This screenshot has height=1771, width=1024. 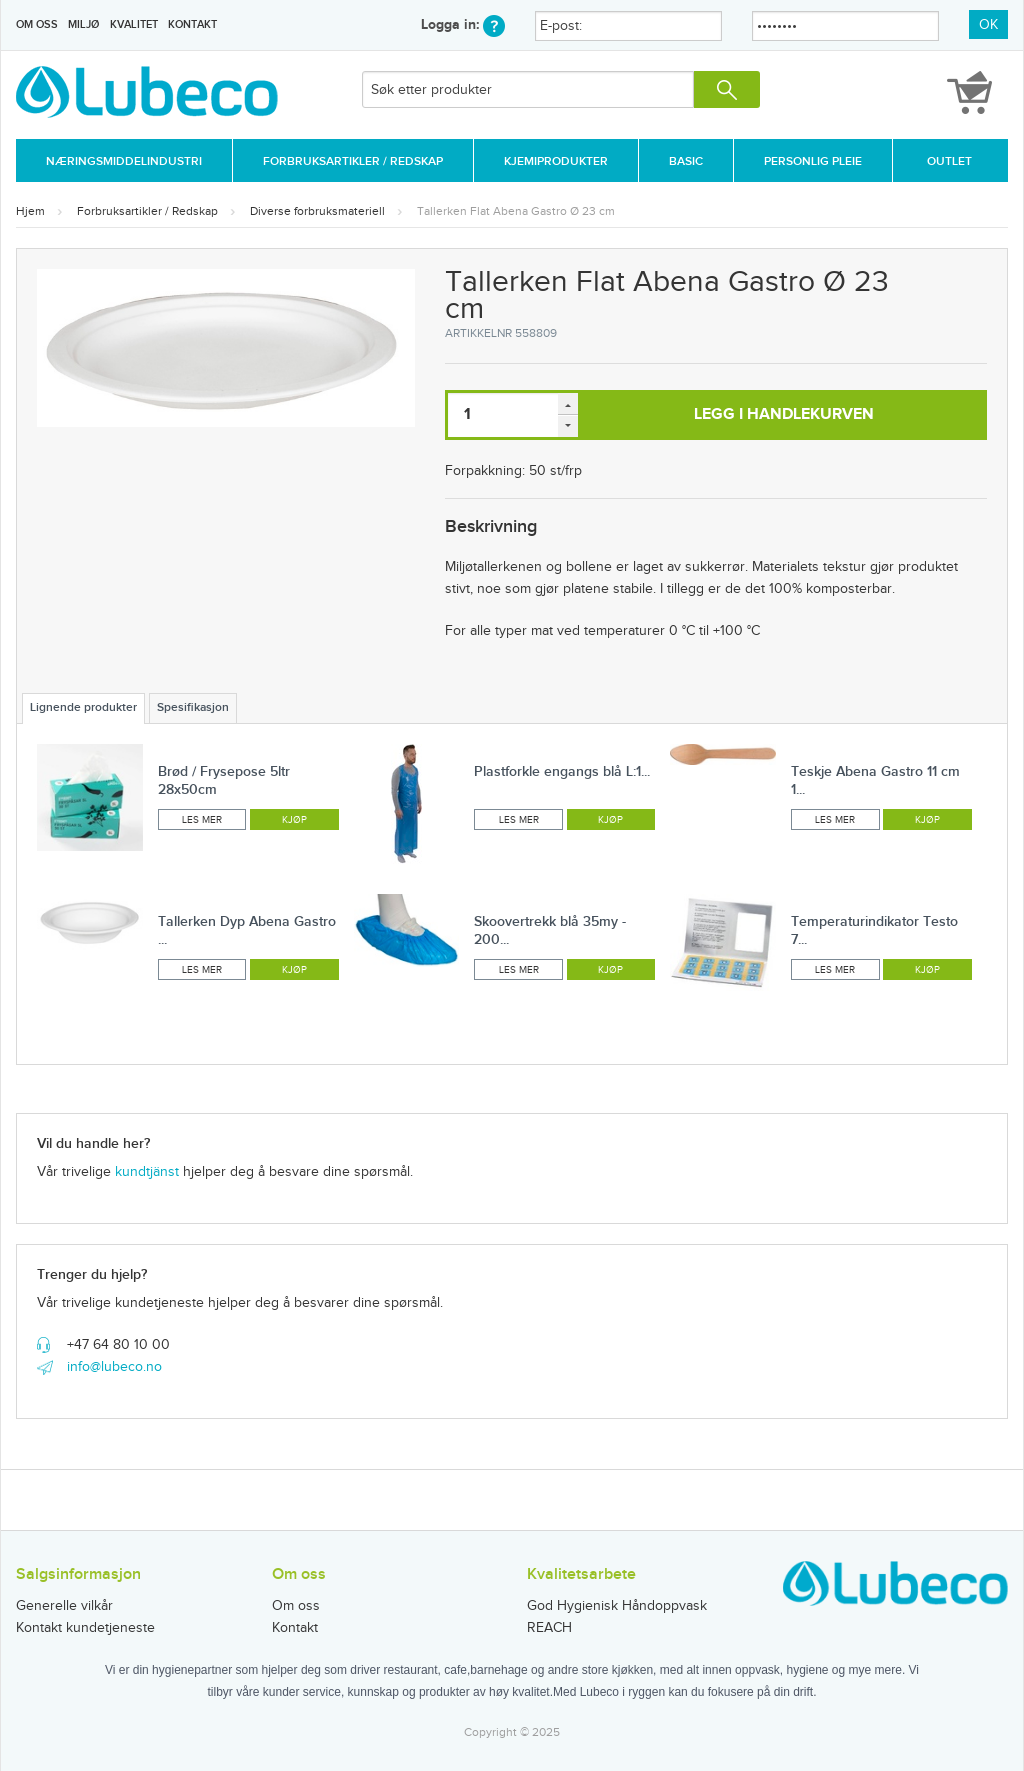 What do you see at coordinates (813, 161) in the screenshot?
I see `Personlig Pleie` at bounding box center [813, 161].